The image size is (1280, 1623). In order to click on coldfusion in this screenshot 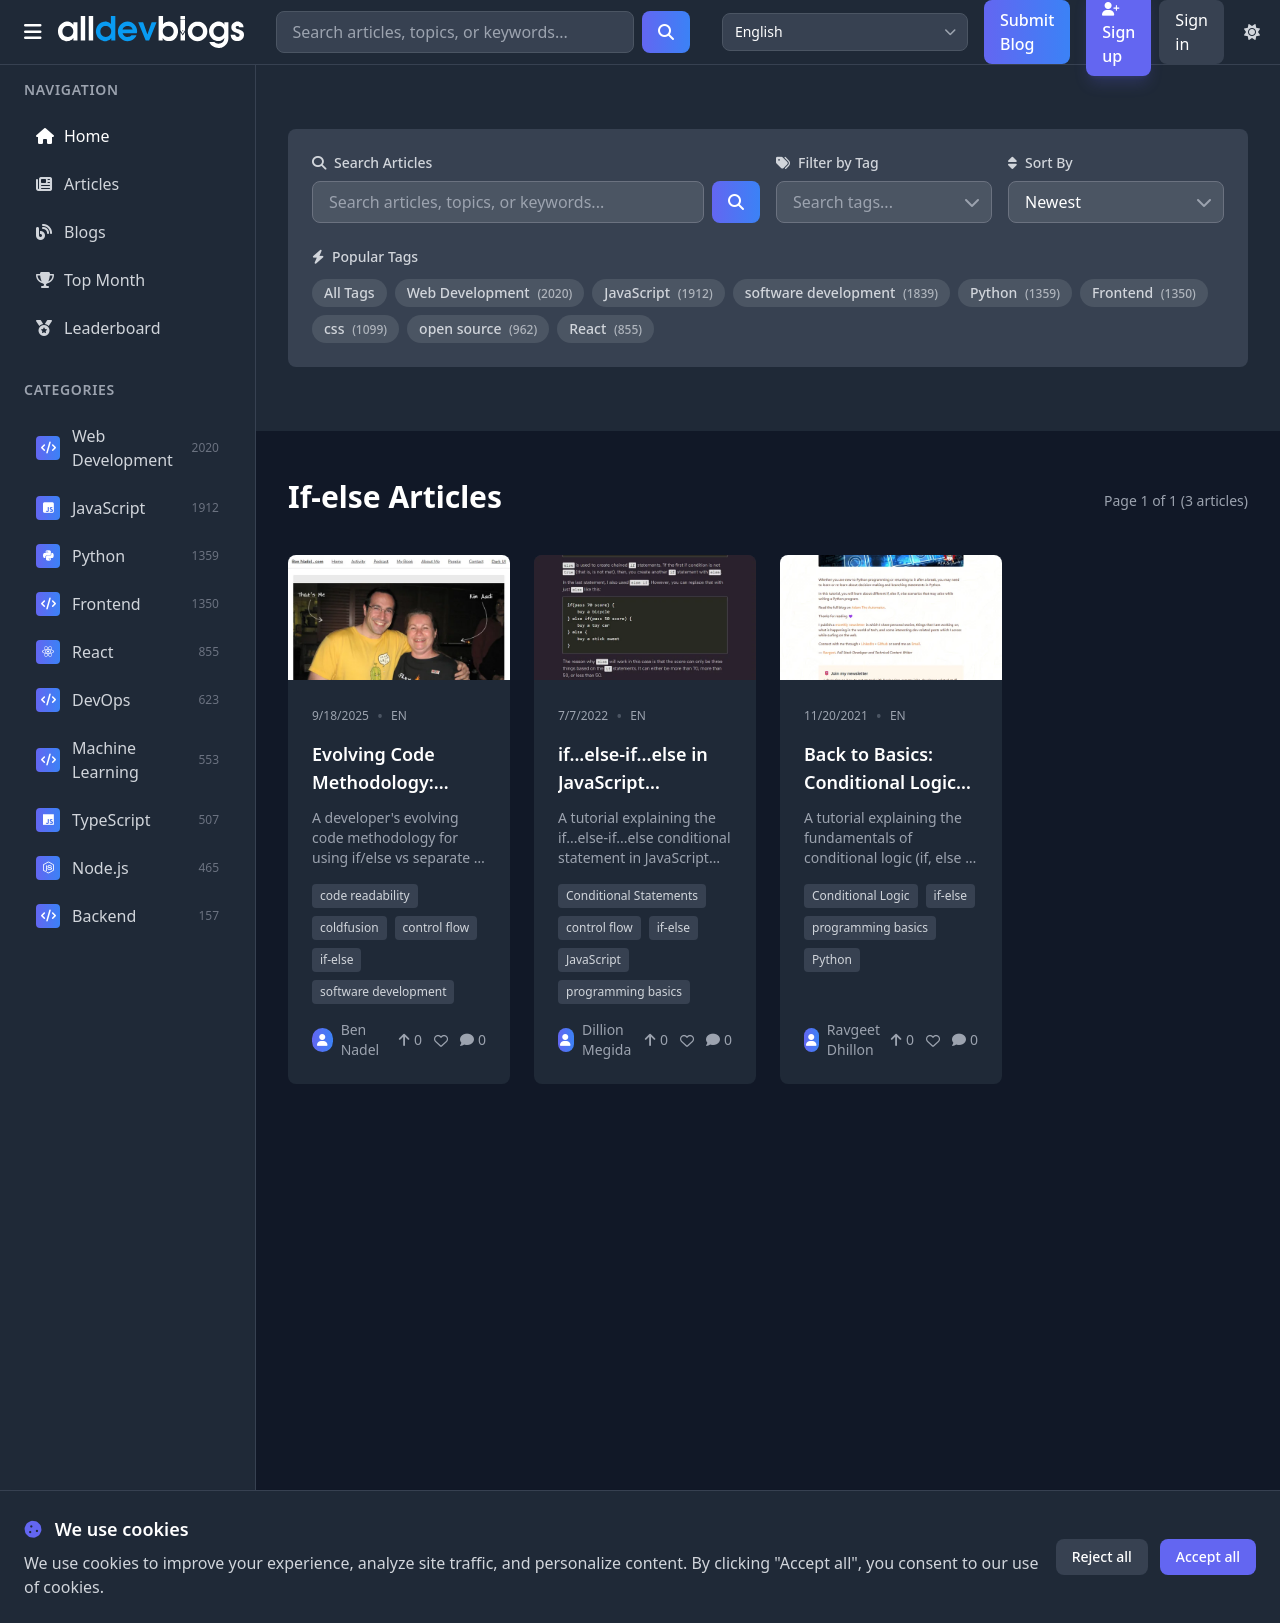, I will do `click(349, 927)`.